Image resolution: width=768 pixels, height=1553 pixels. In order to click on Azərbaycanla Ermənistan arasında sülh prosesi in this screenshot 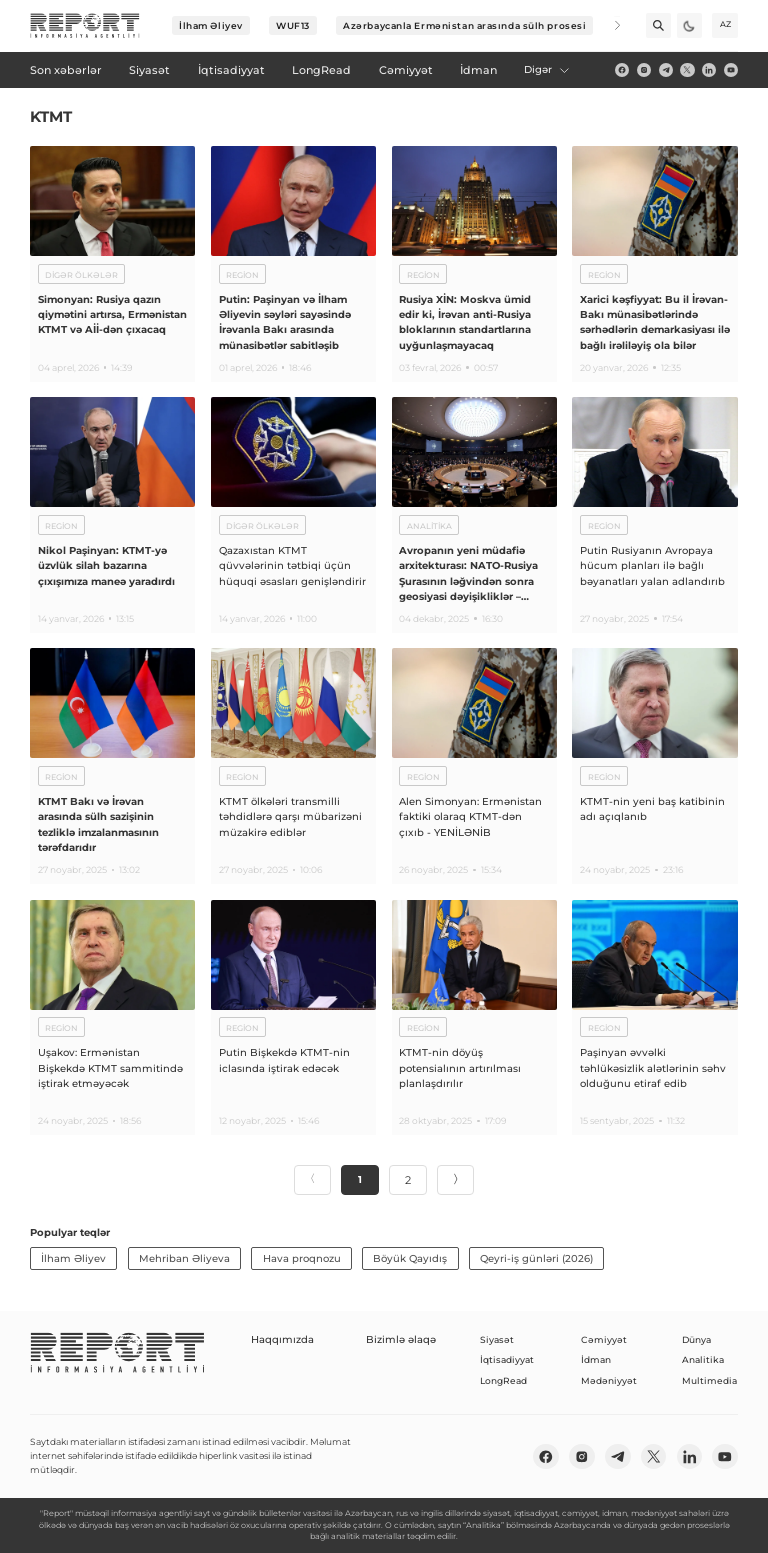, I will do `click(464, 25)`.